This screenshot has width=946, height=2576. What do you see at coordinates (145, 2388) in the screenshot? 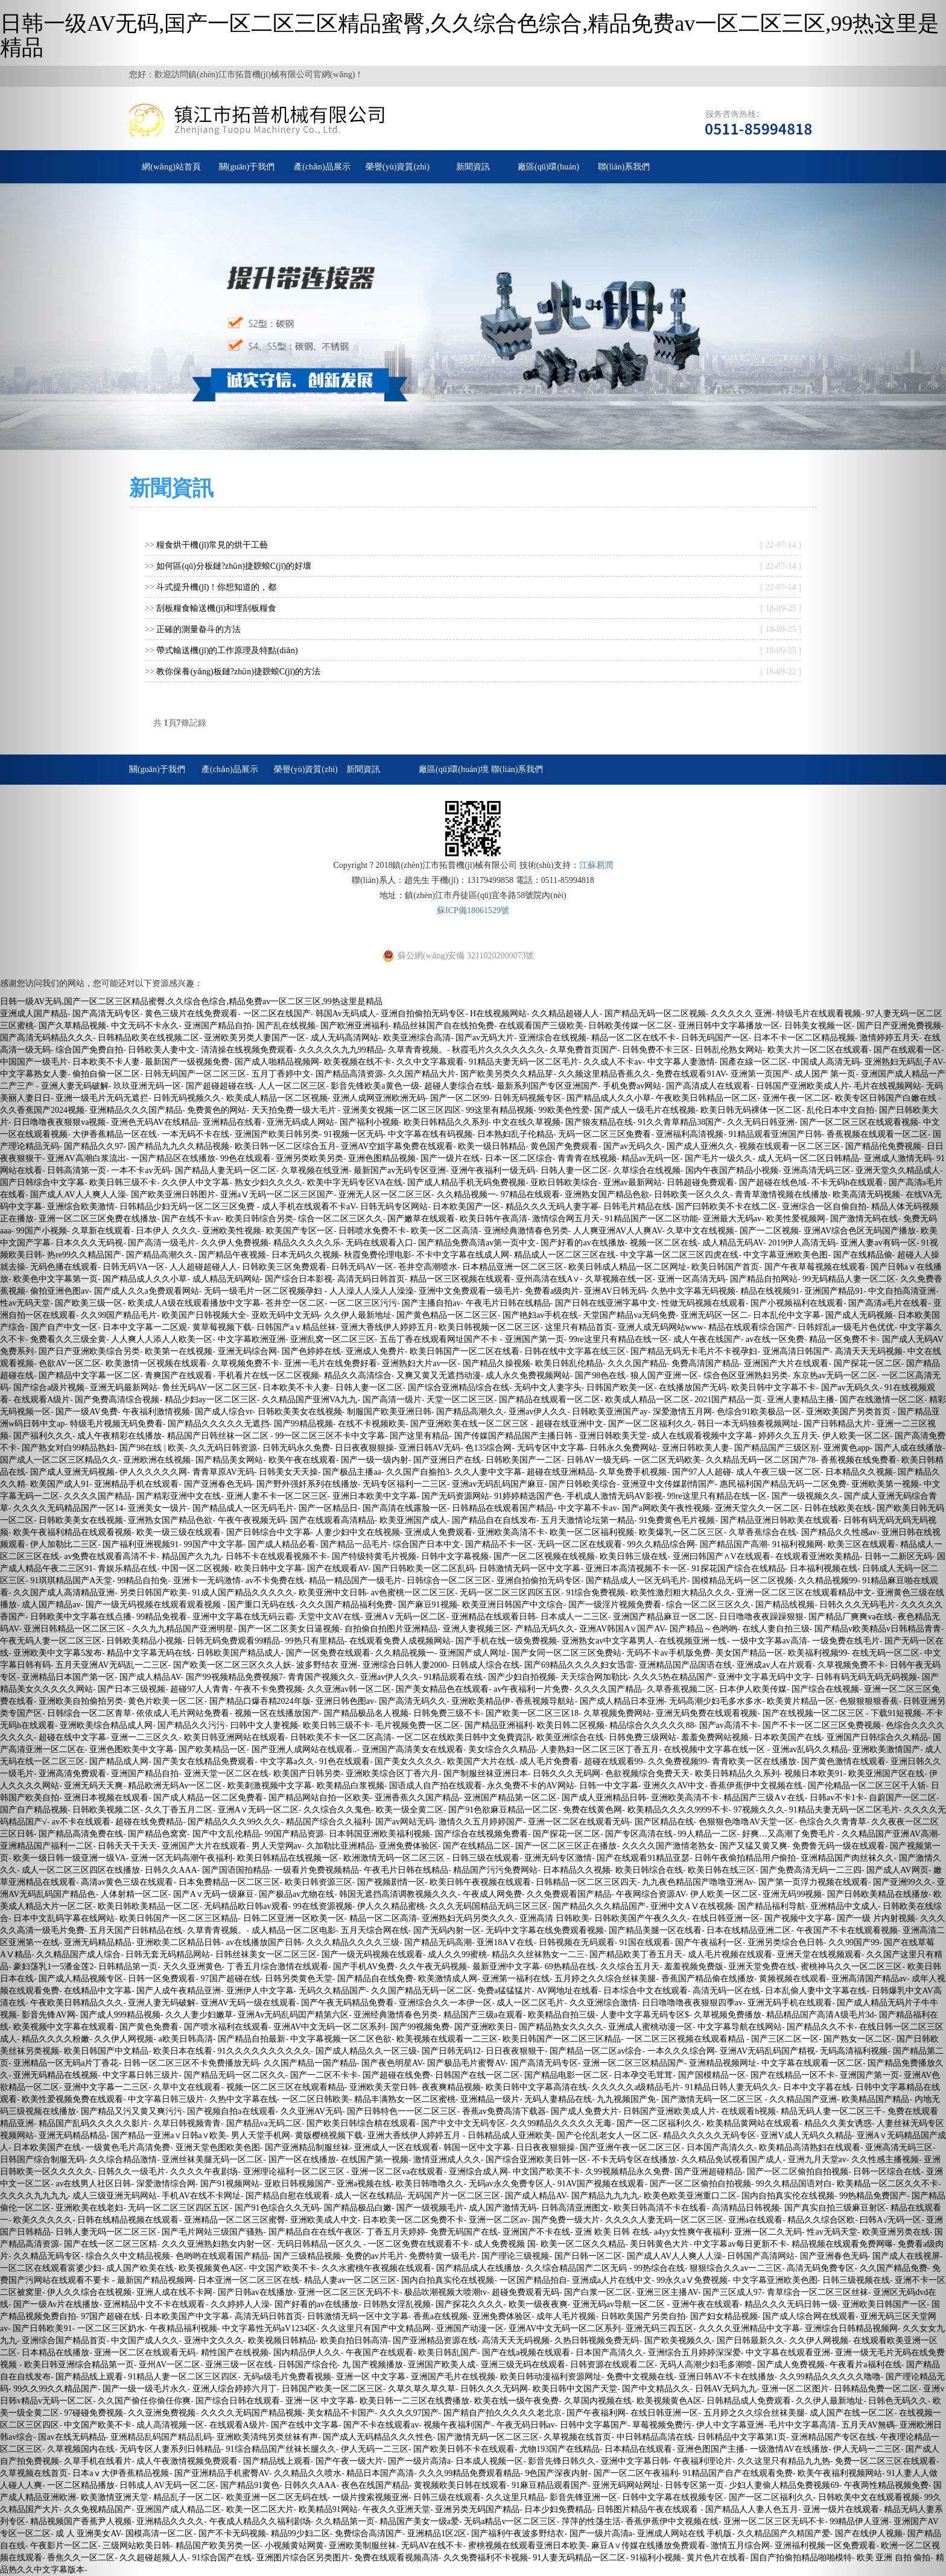
I see `国产一级一级毛片永久` at bounding box center [145, 2388].